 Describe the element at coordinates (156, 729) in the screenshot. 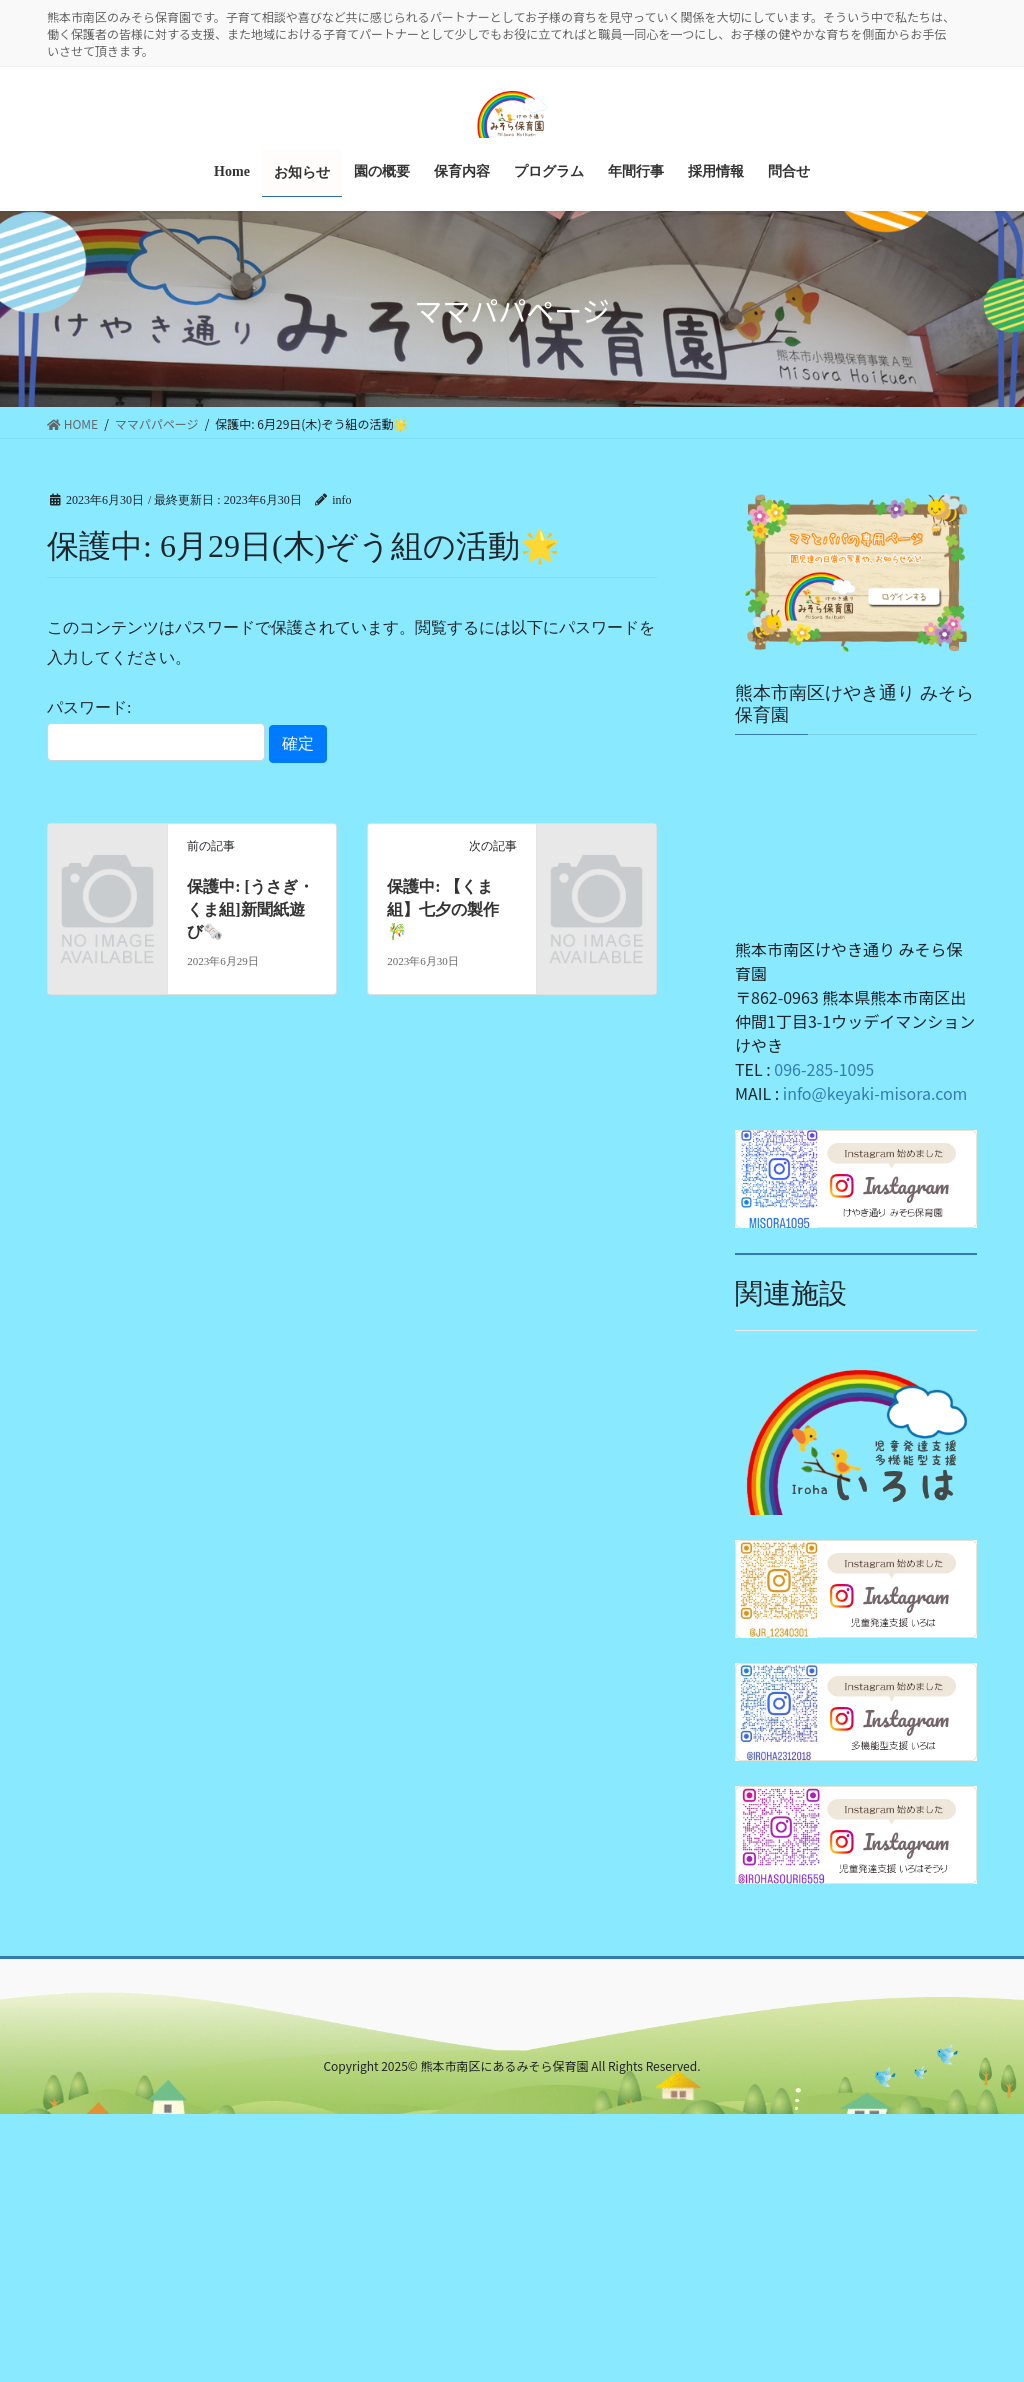

I see `パスワード:` at that location.